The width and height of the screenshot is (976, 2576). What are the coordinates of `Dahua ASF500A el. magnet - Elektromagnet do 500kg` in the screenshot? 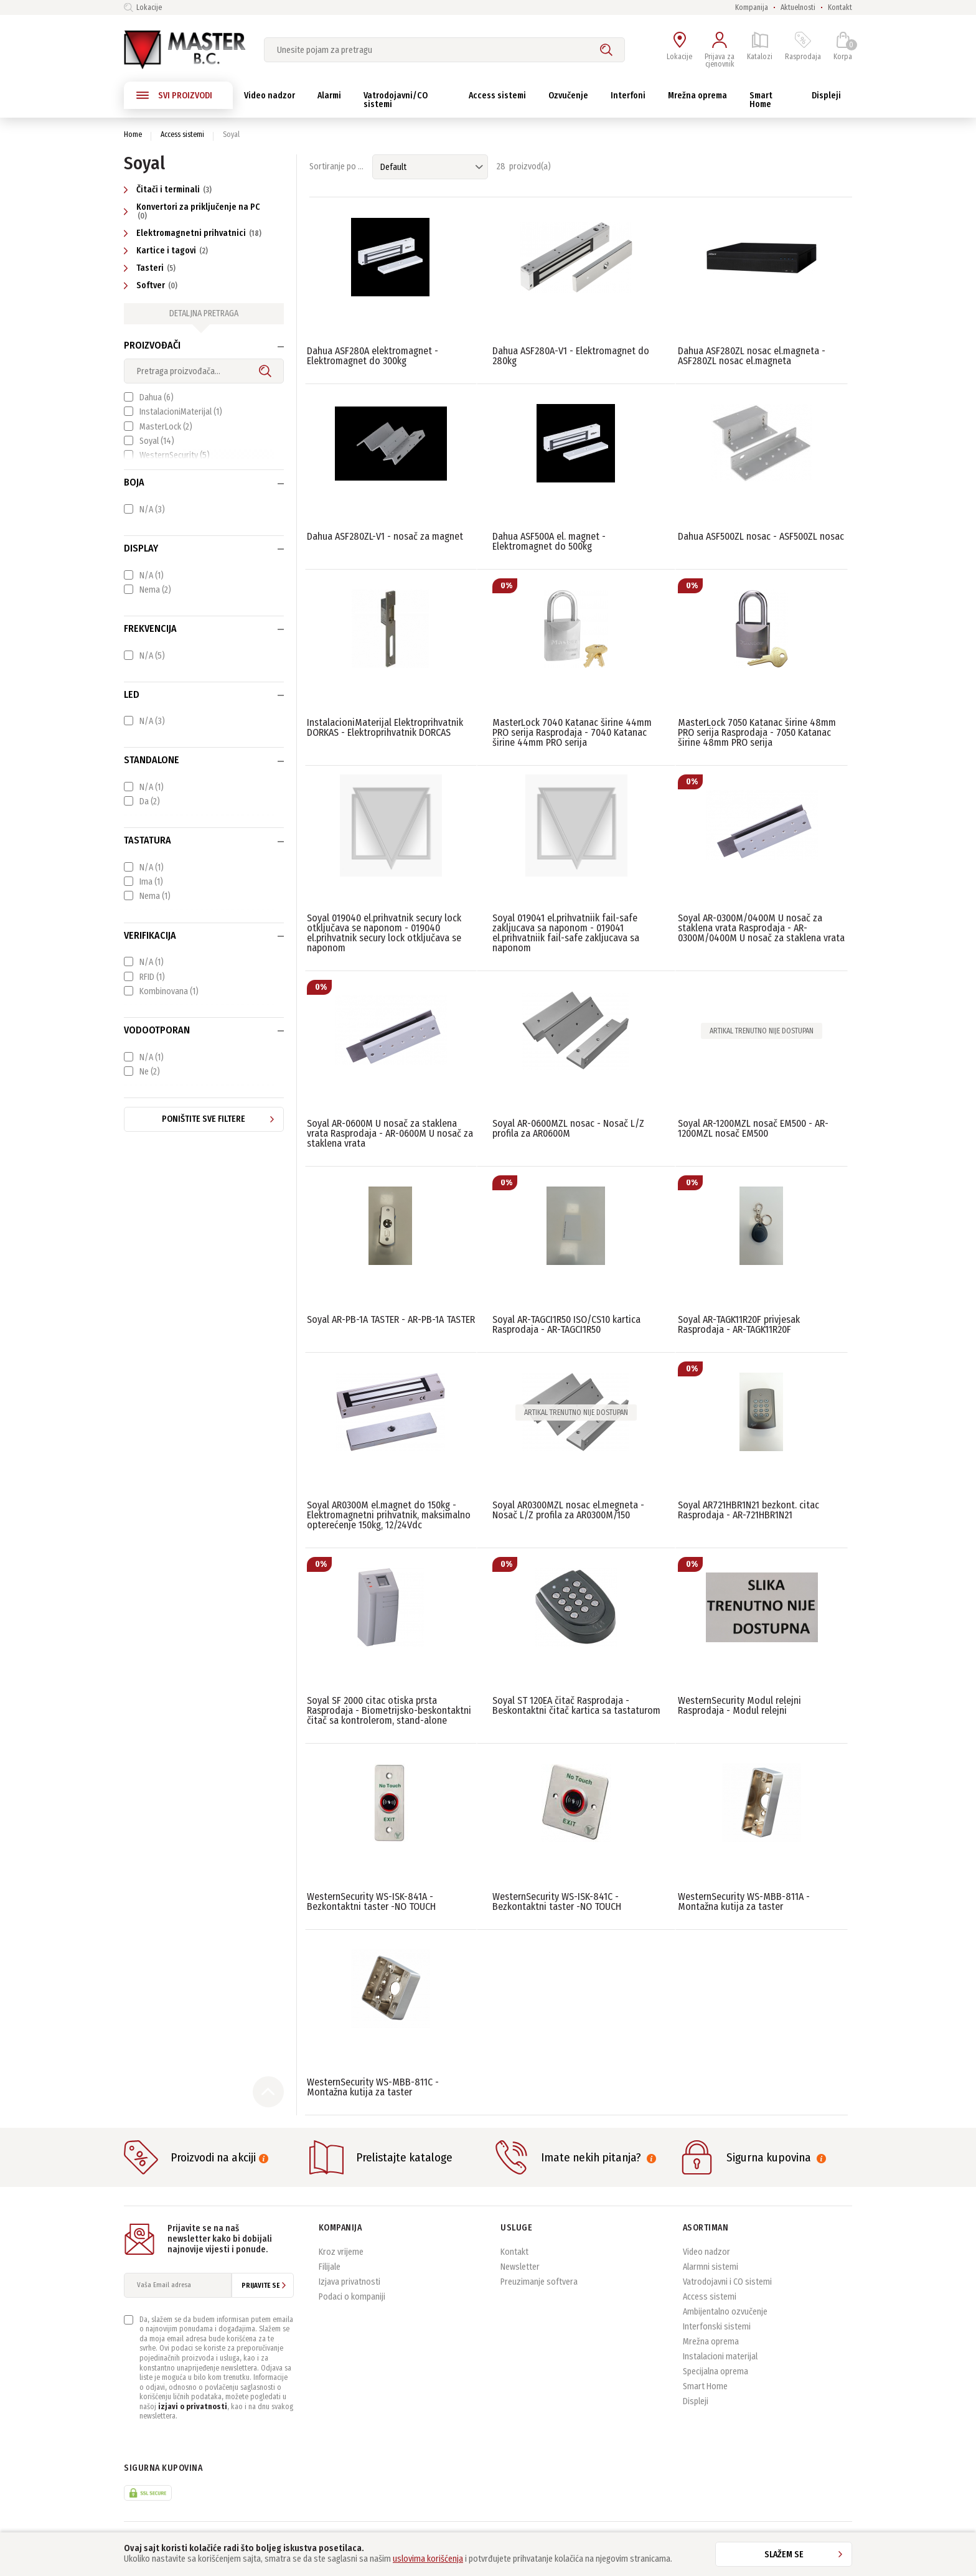 It's located at (549, 541).